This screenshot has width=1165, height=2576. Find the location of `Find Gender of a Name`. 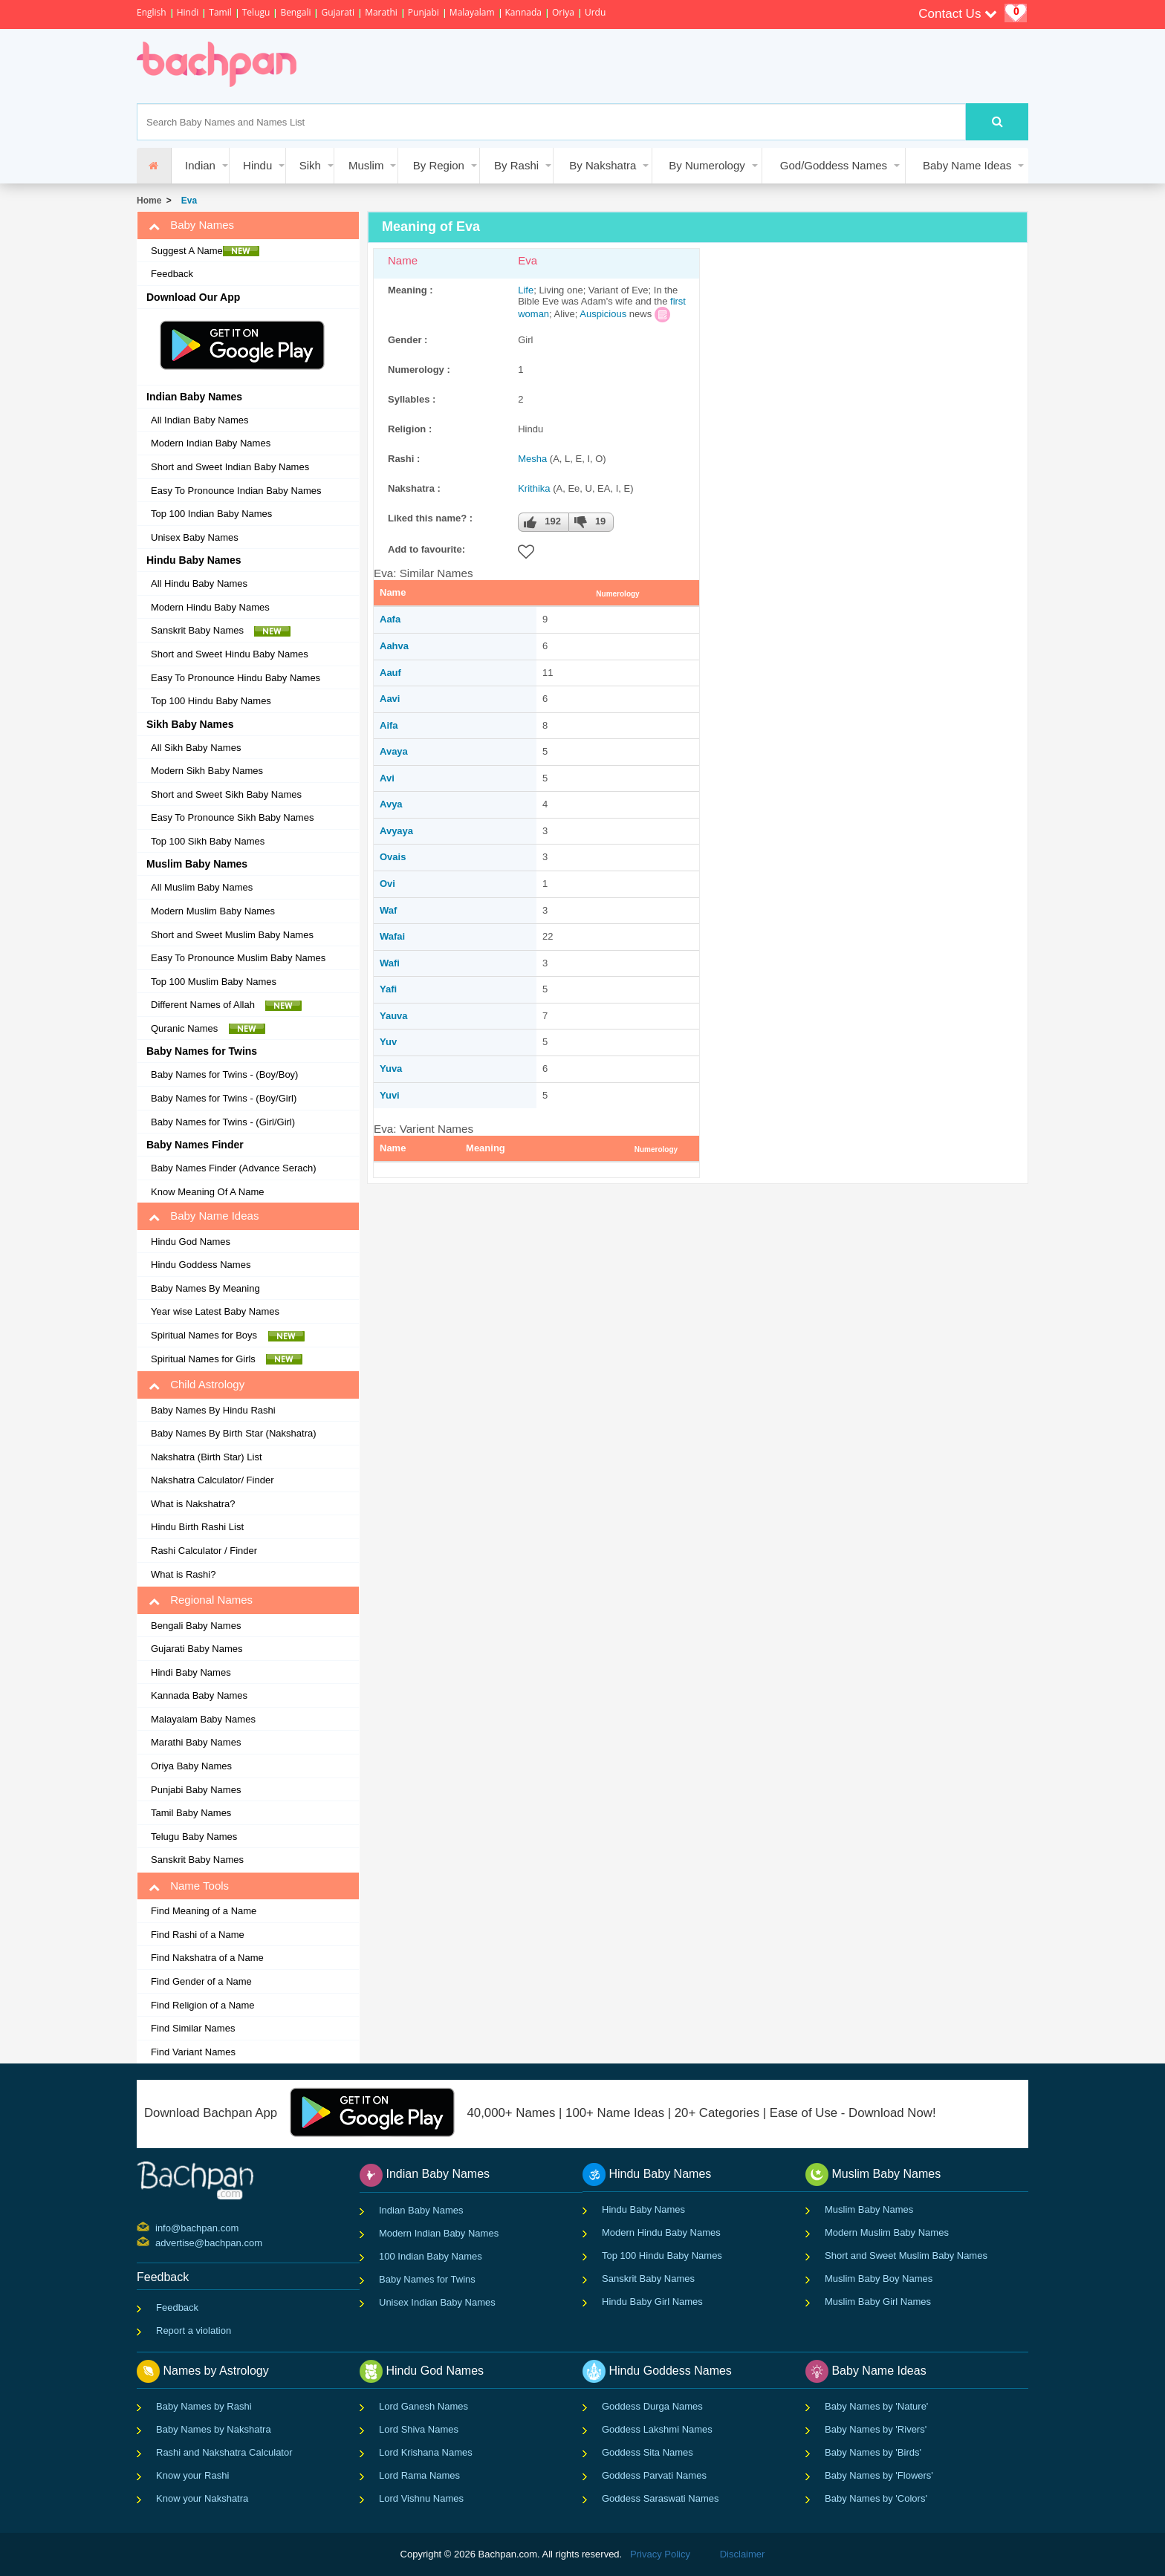

Find Gender of a Name is located at coordinates (201, 1981).